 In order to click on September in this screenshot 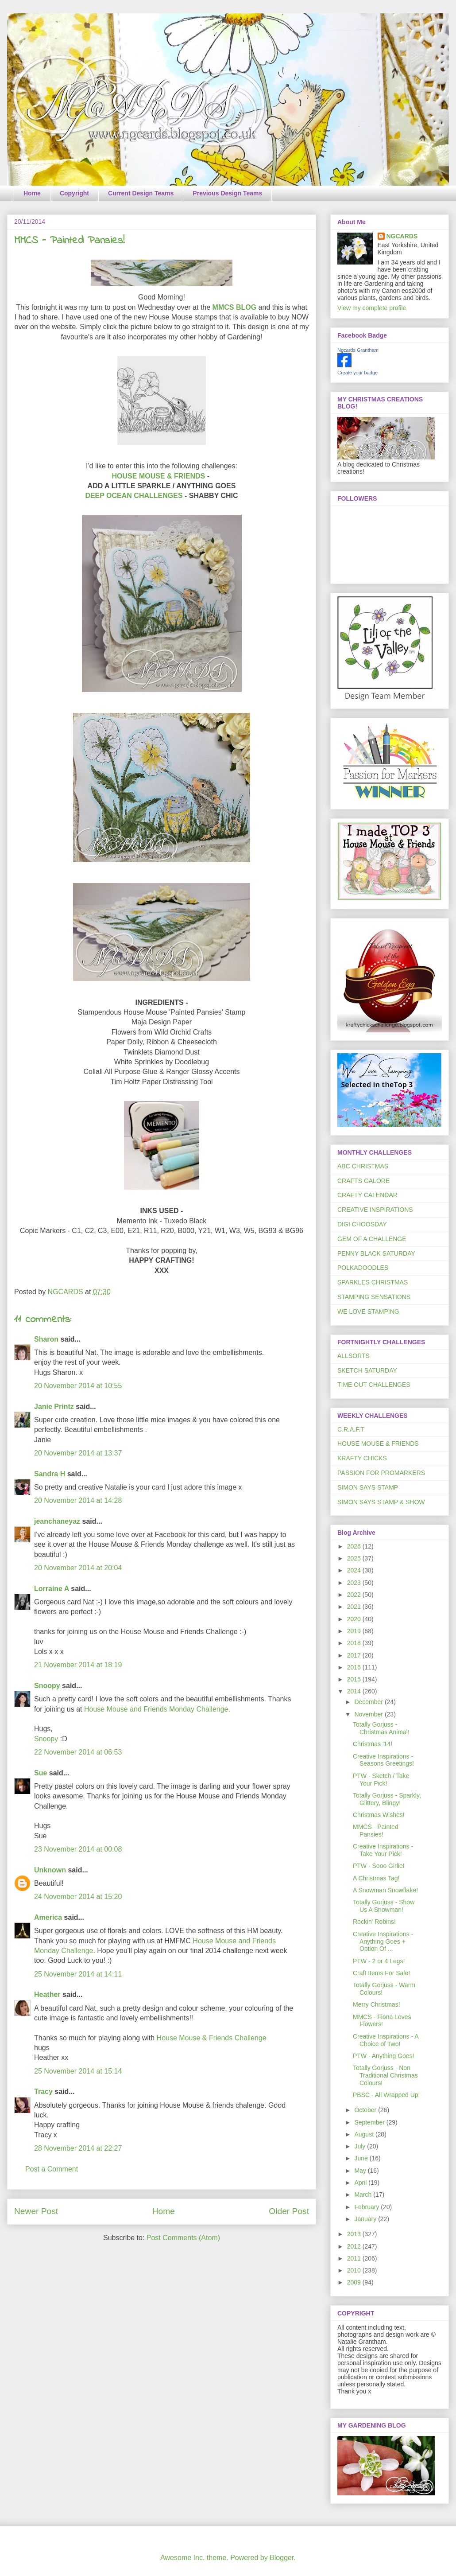, I will do `click(370, 2122)`.